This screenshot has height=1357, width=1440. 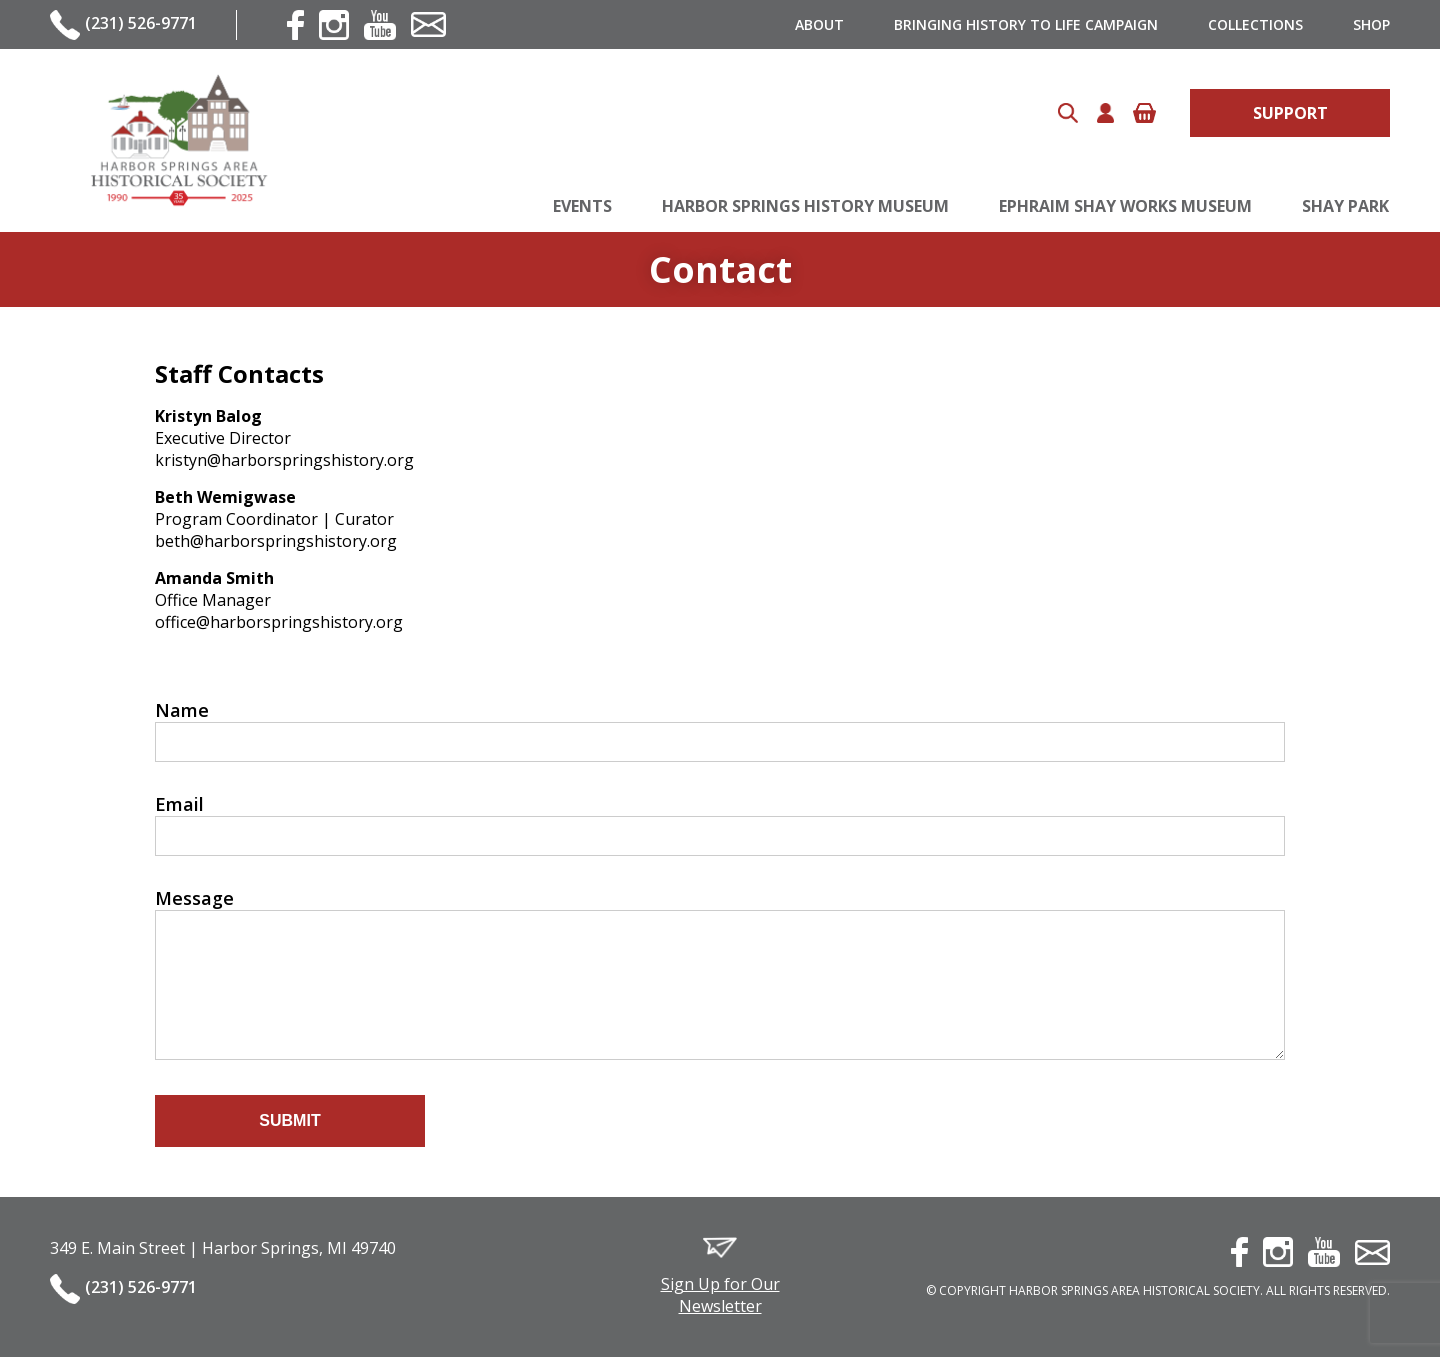 I want to click on Ephraim Shay Works Museum, so click(x=1125, y=206).